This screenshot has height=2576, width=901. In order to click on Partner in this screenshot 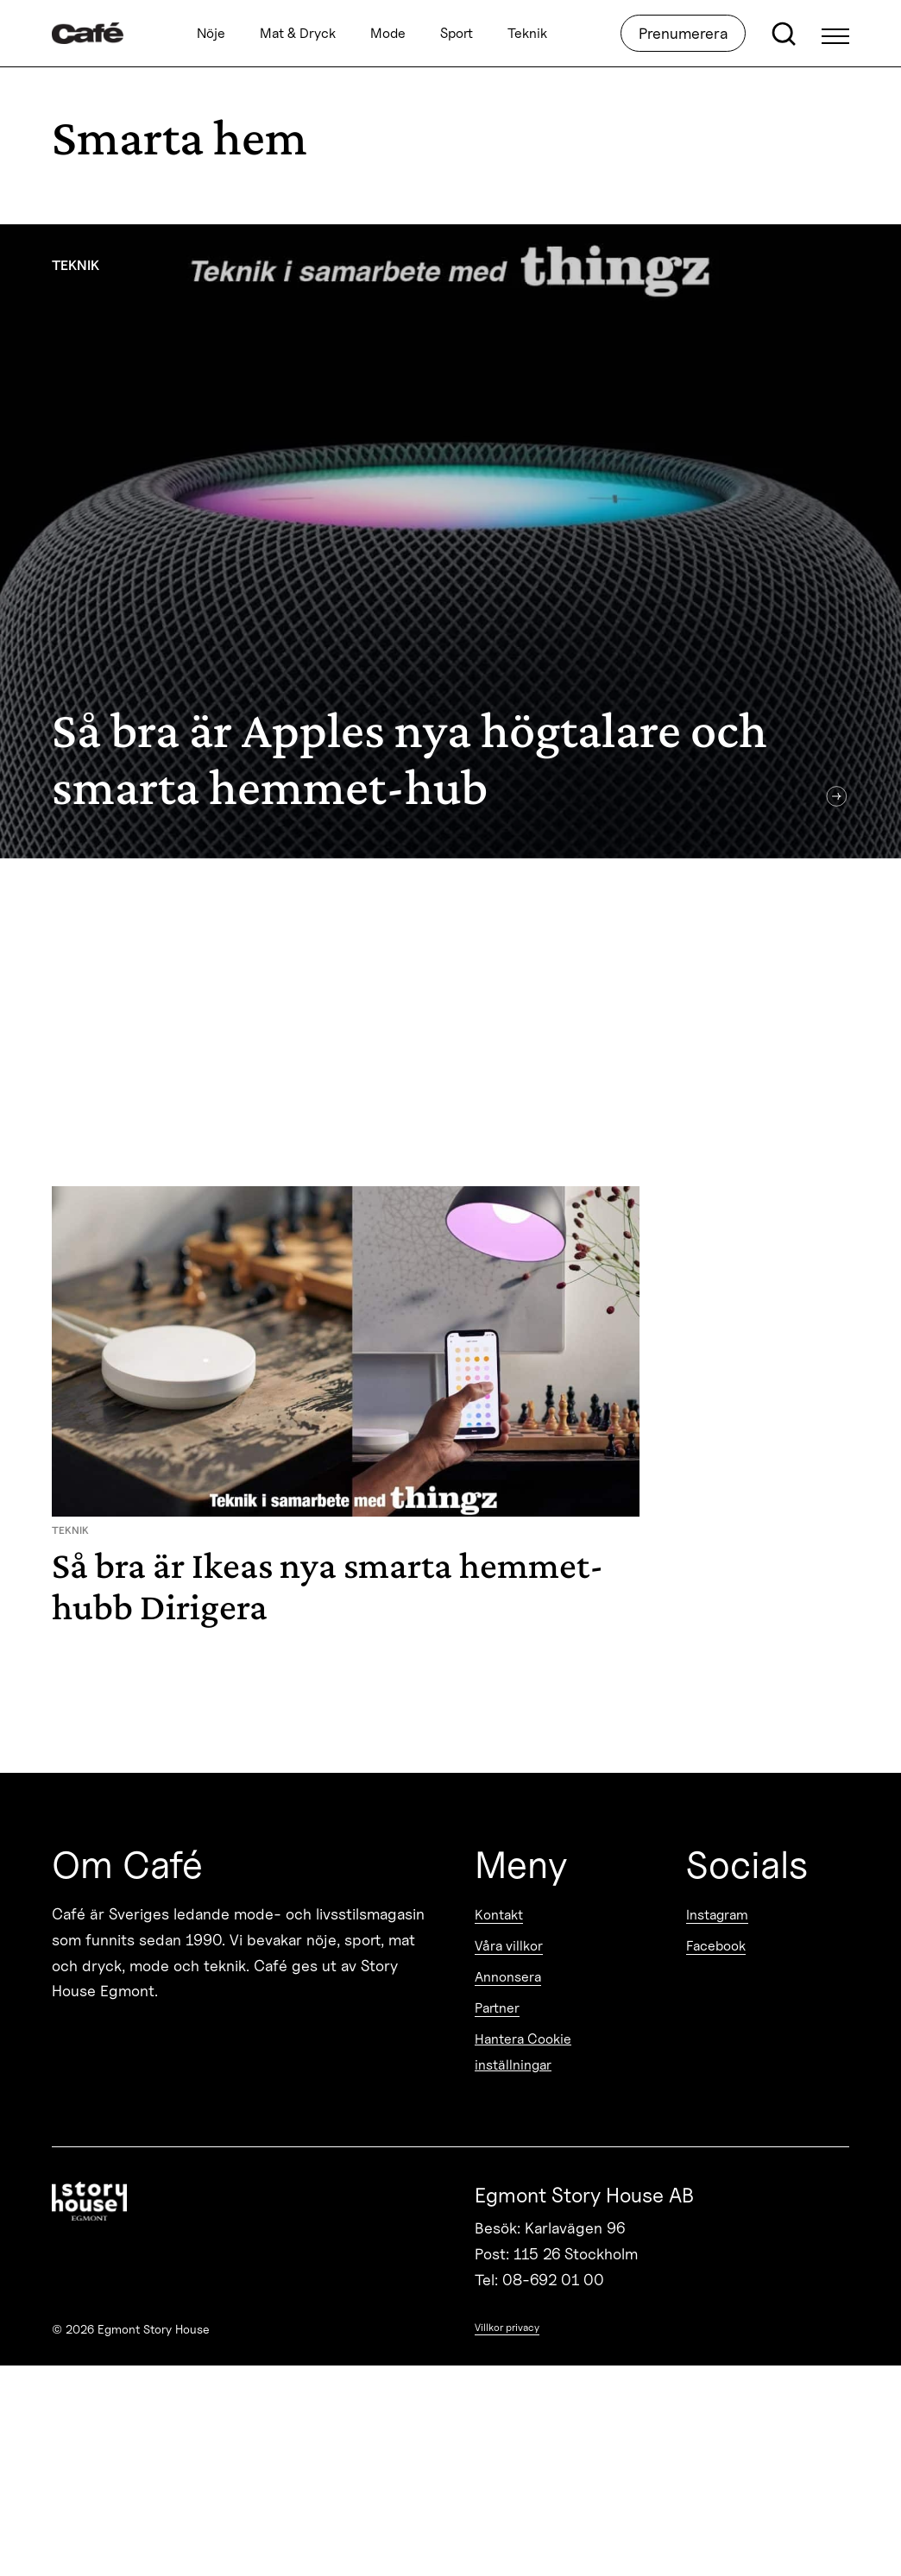, I will do `click(497, 2008)`.